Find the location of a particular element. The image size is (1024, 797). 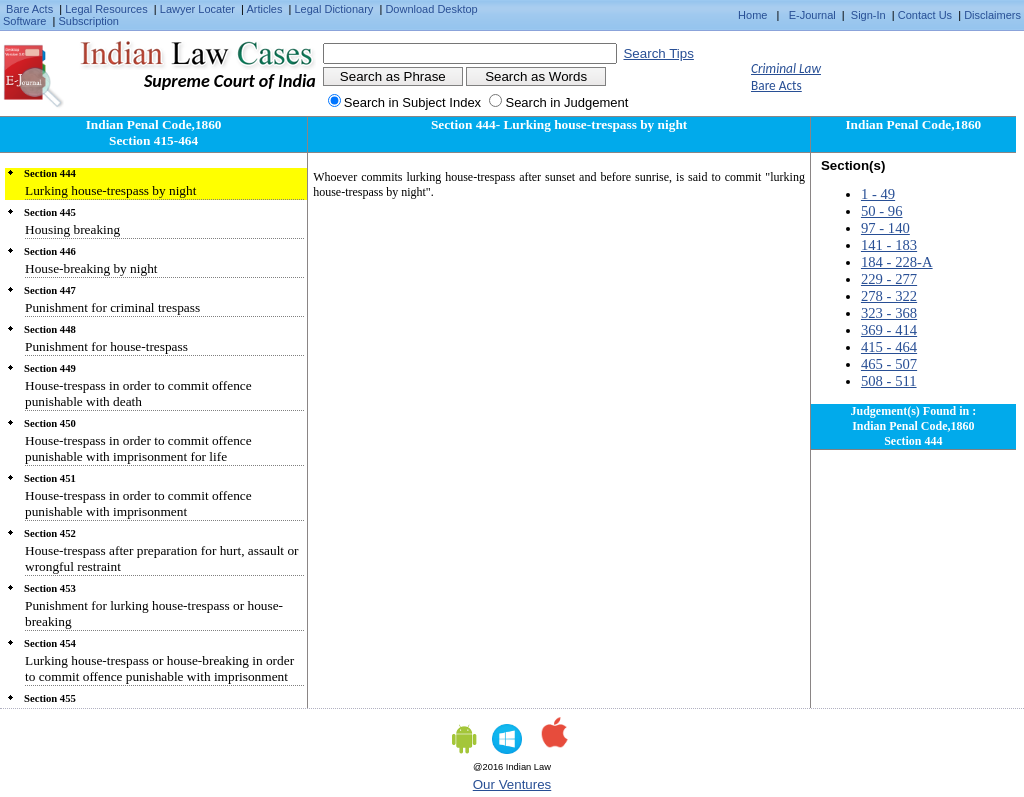

Sign-In is located at coordinates (868, 15).